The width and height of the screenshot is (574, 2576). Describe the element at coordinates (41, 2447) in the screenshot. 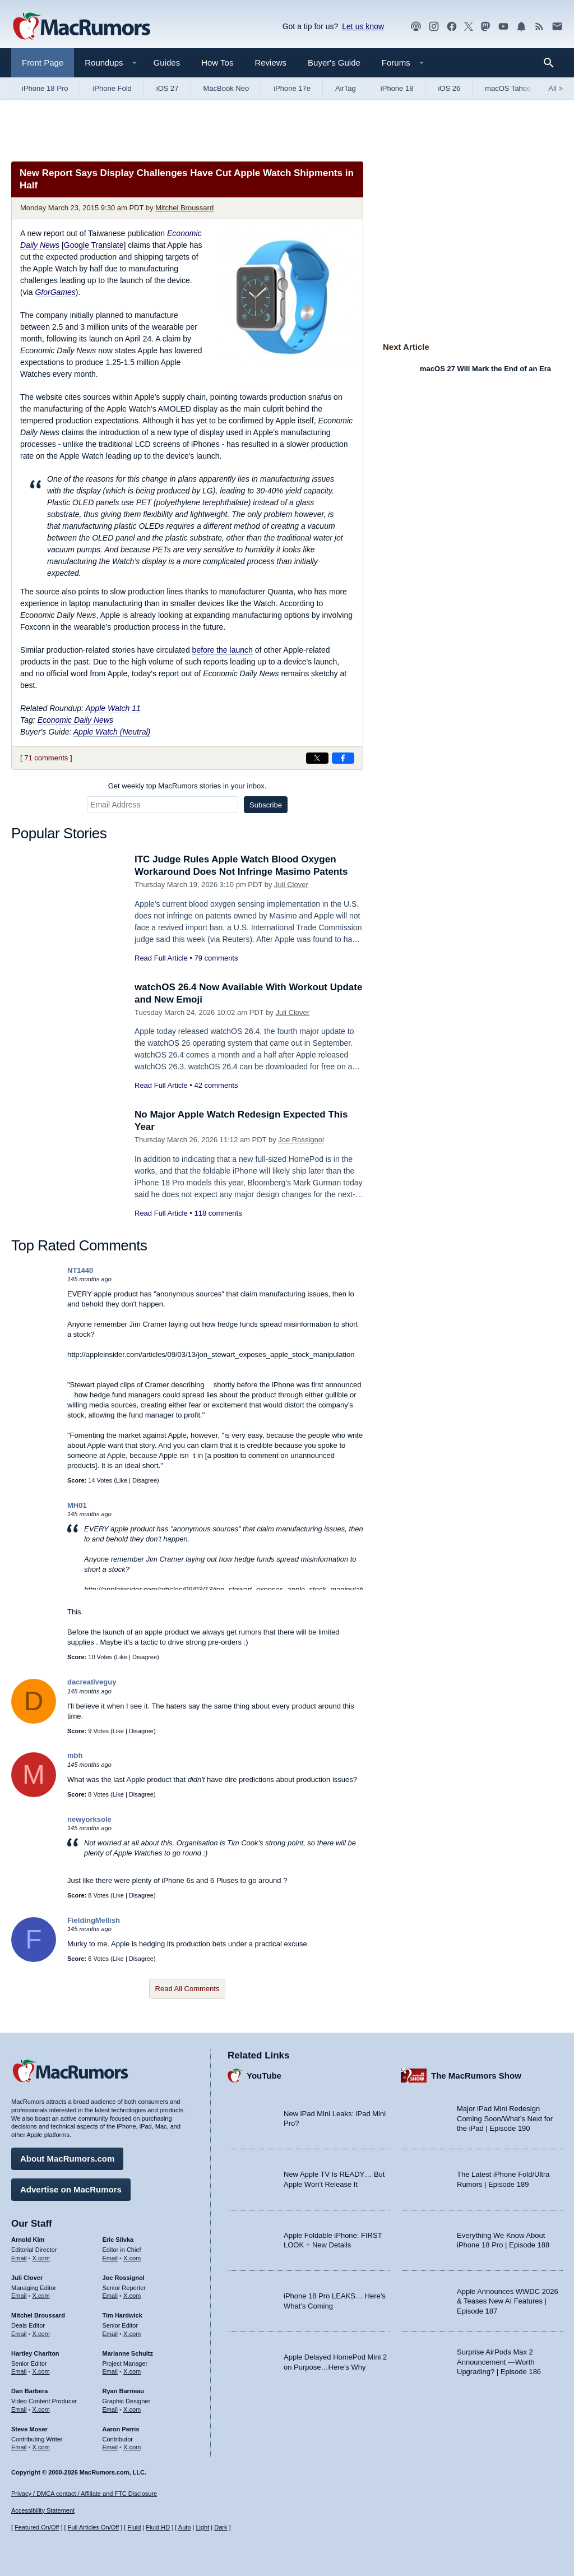

I see `X.com [Follow Steve Moser on X.com]` at that location.